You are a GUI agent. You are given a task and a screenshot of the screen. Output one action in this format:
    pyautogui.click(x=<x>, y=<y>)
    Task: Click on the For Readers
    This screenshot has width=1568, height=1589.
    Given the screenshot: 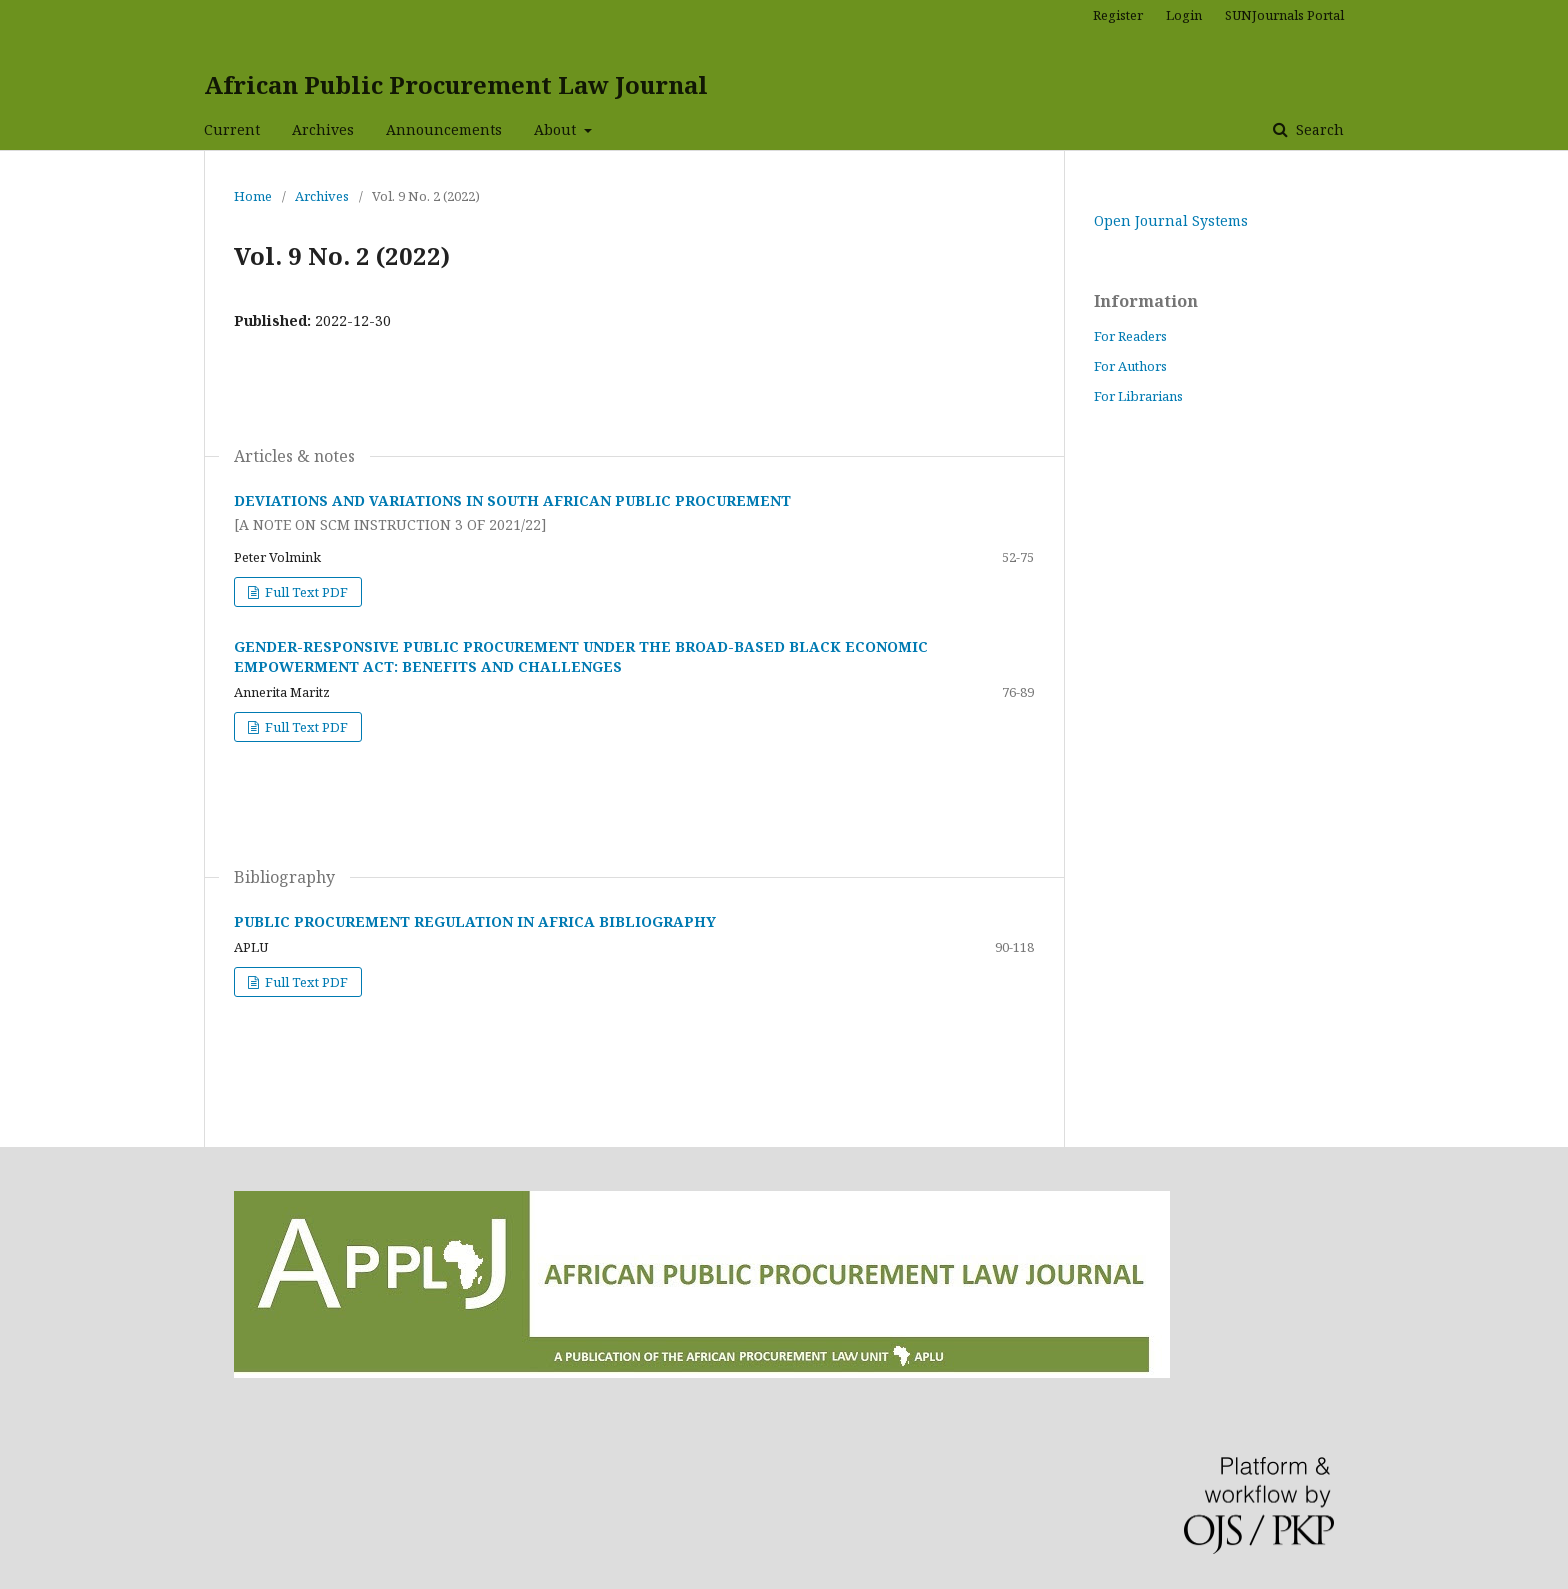 What is the action you would take?
    pyautogui.click(x=1130, y=336)
    